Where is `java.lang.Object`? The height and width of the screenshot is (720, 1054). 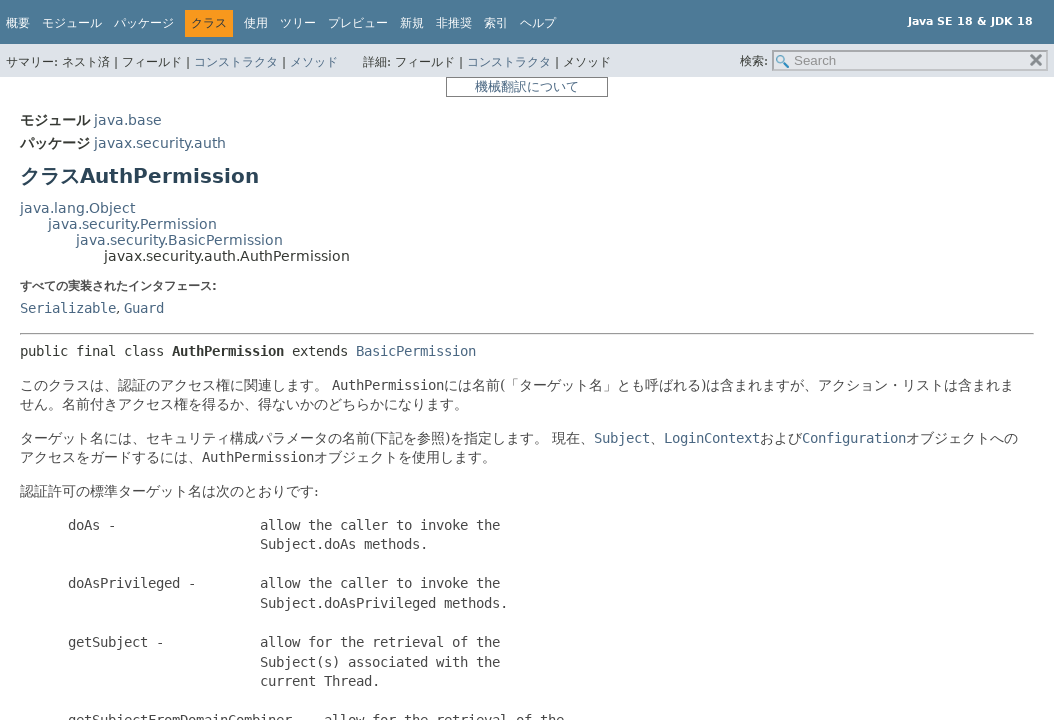
java.lang.Object is located at coordinates (77, 208).